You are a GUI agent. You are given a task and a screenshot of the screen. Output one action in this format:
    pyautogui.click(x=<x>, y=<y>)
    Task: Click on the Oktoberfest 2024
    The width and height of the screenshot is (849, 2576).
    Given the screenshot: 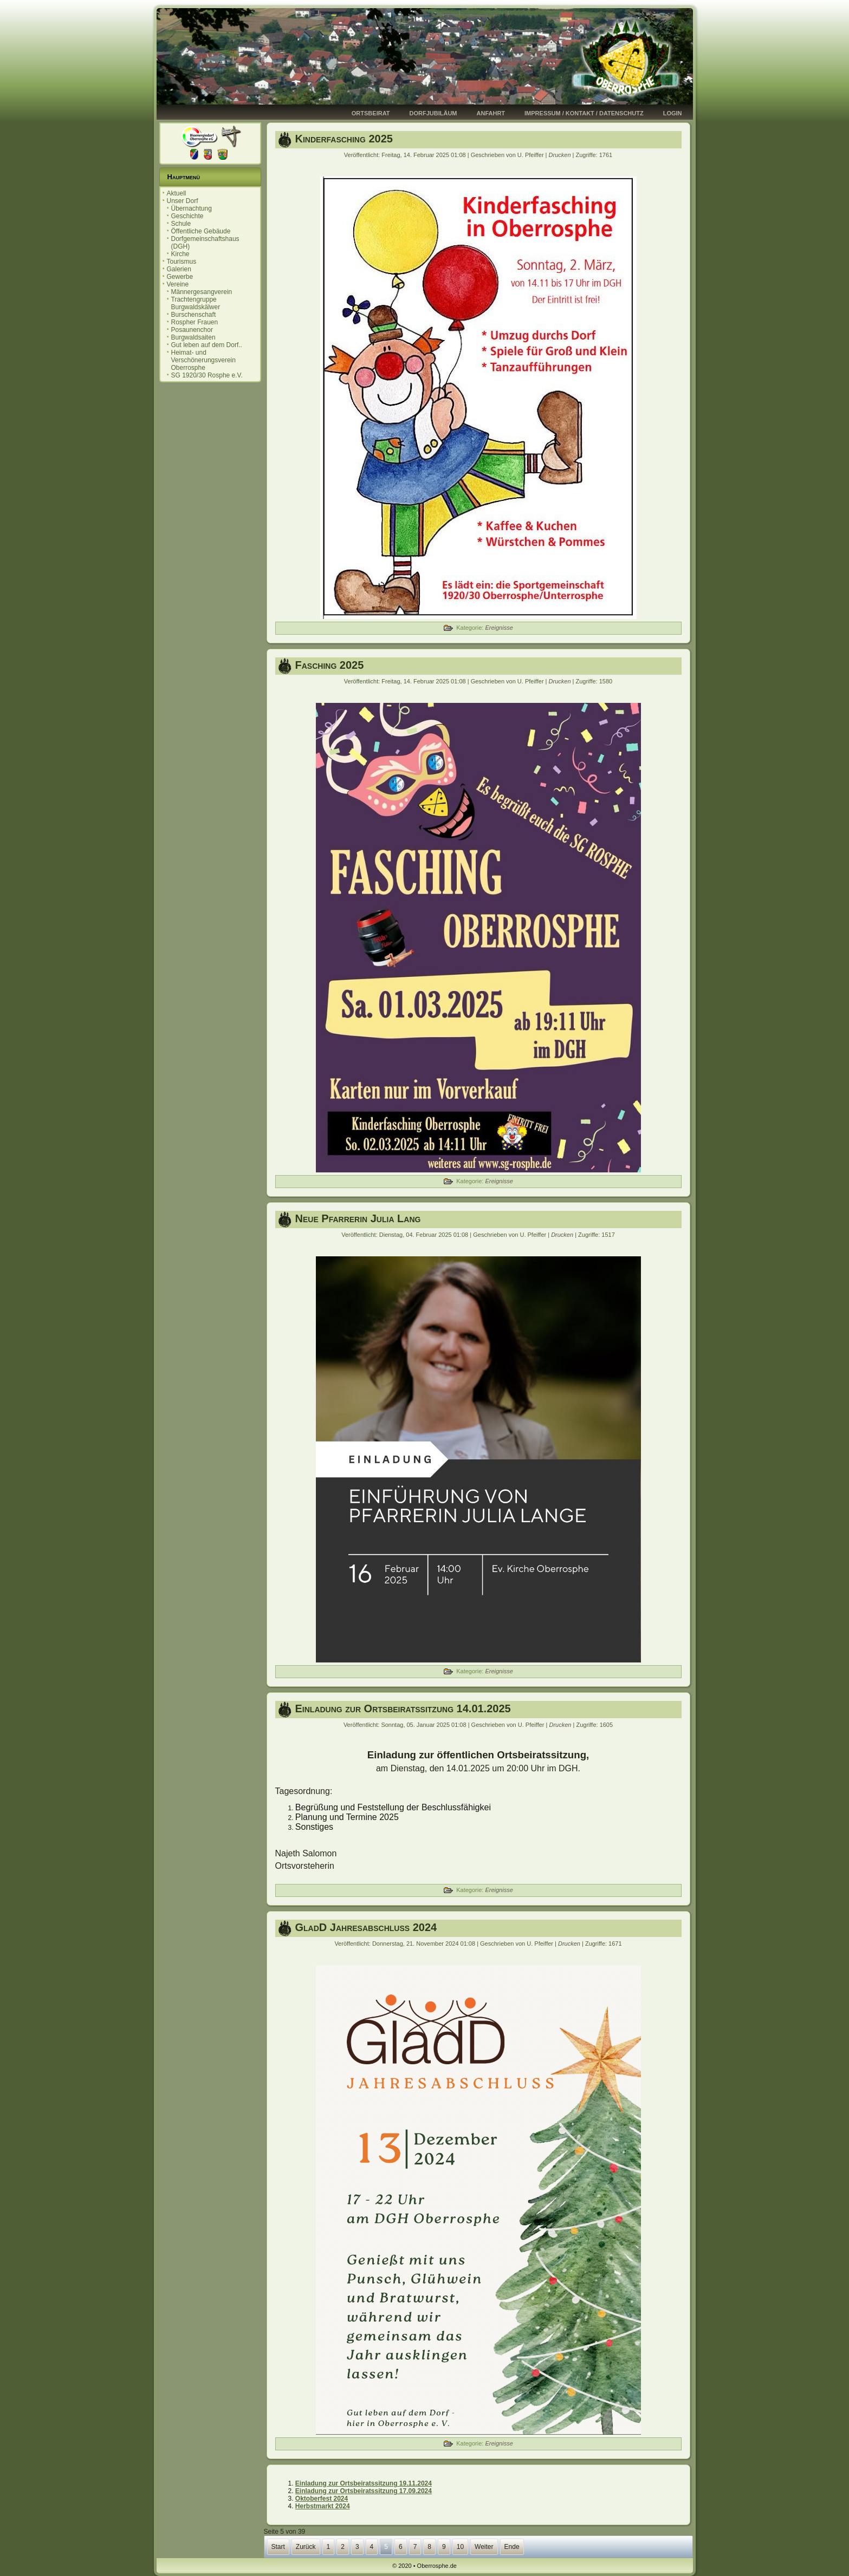 What is the action you would take?
    pyautogui.click(x=321, y=2498)
    